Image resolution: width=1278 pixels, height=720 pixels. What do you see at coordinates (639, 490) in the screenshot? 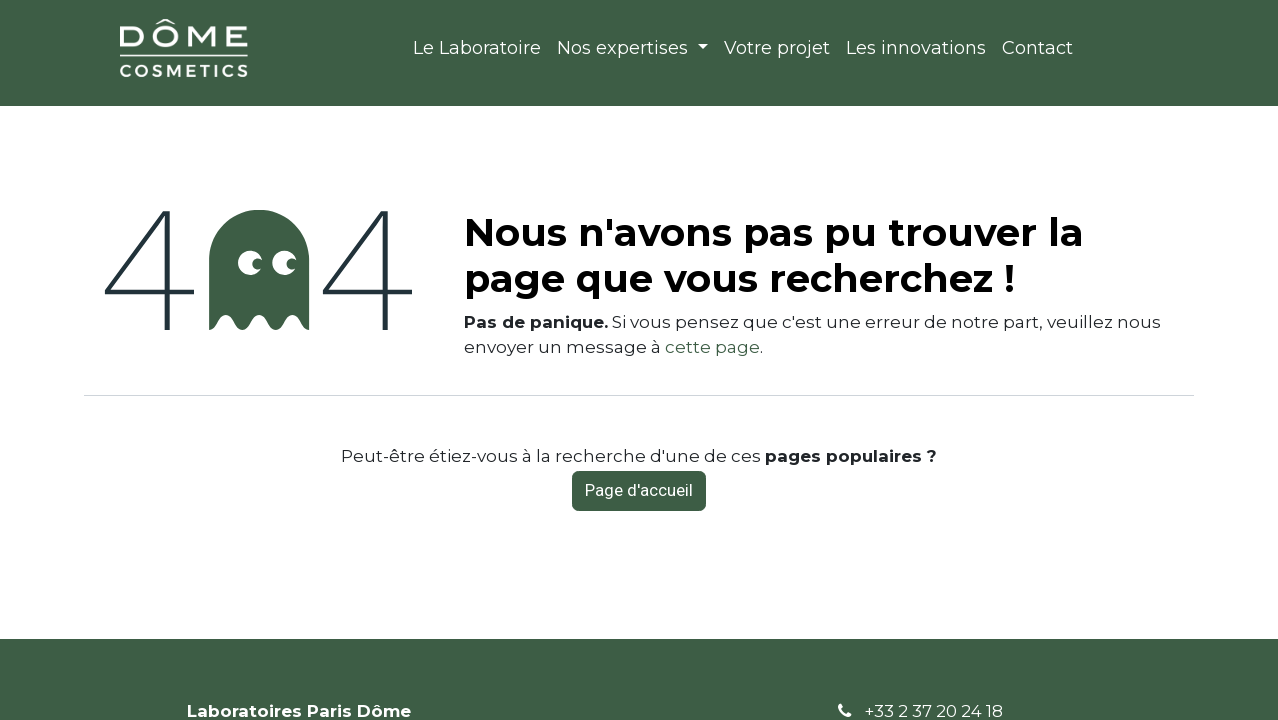
I see `Page d'accueil` at bounding box center [639, 490].